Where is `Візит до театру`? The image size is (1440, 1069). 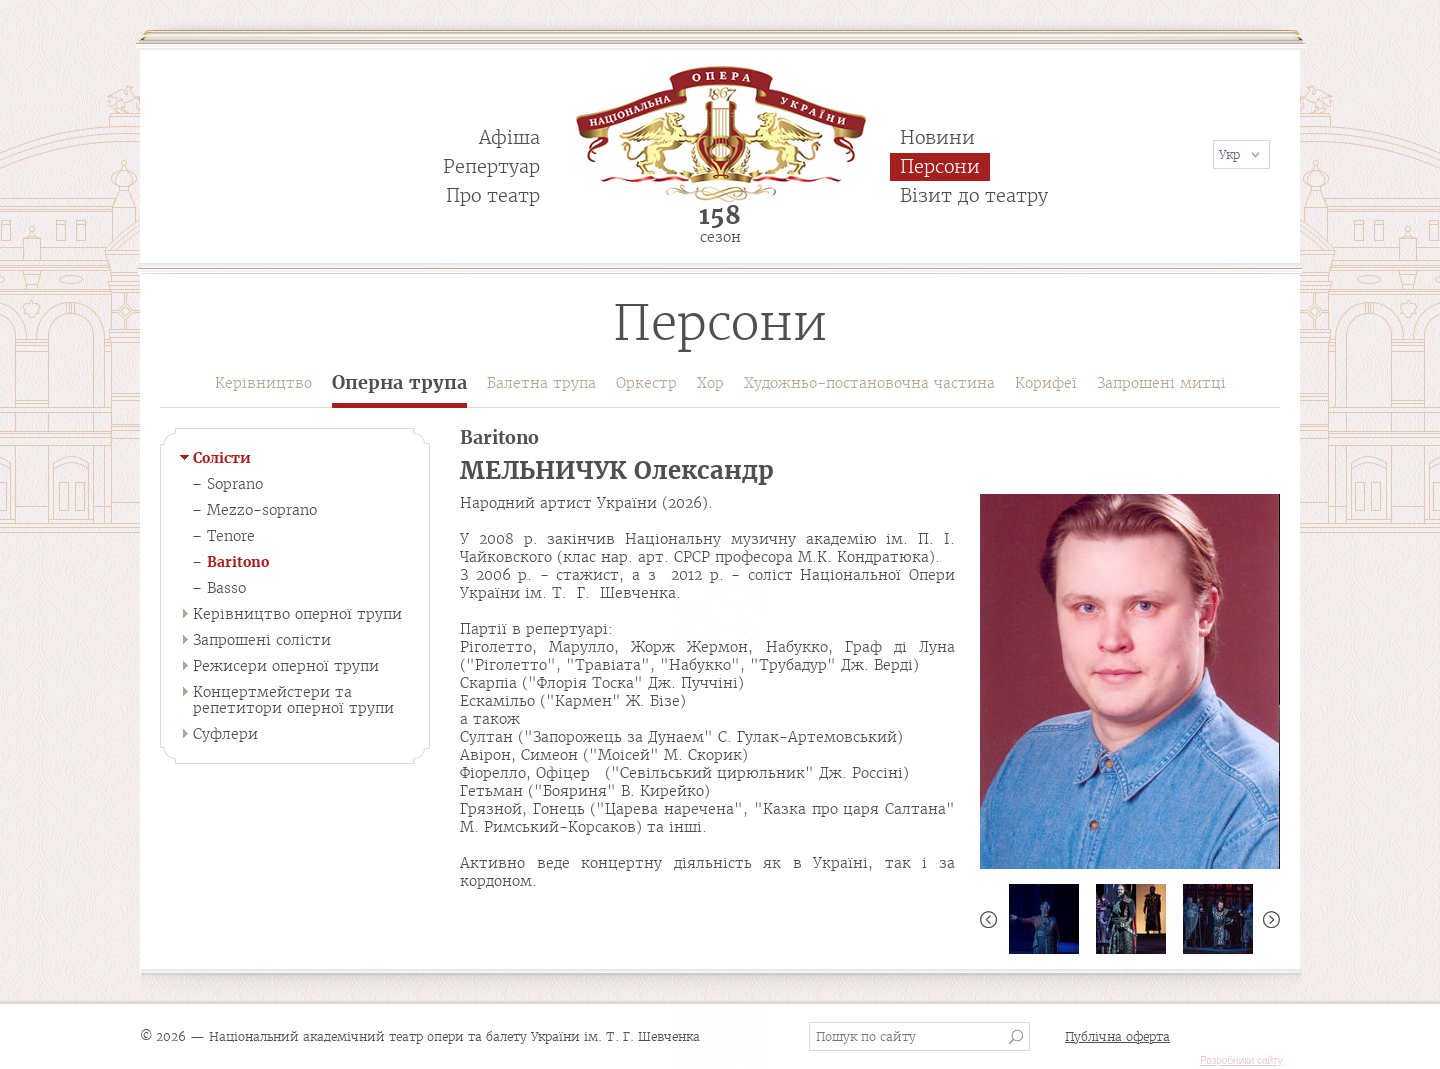 Візит до театру is located at coordinates (974, 195).